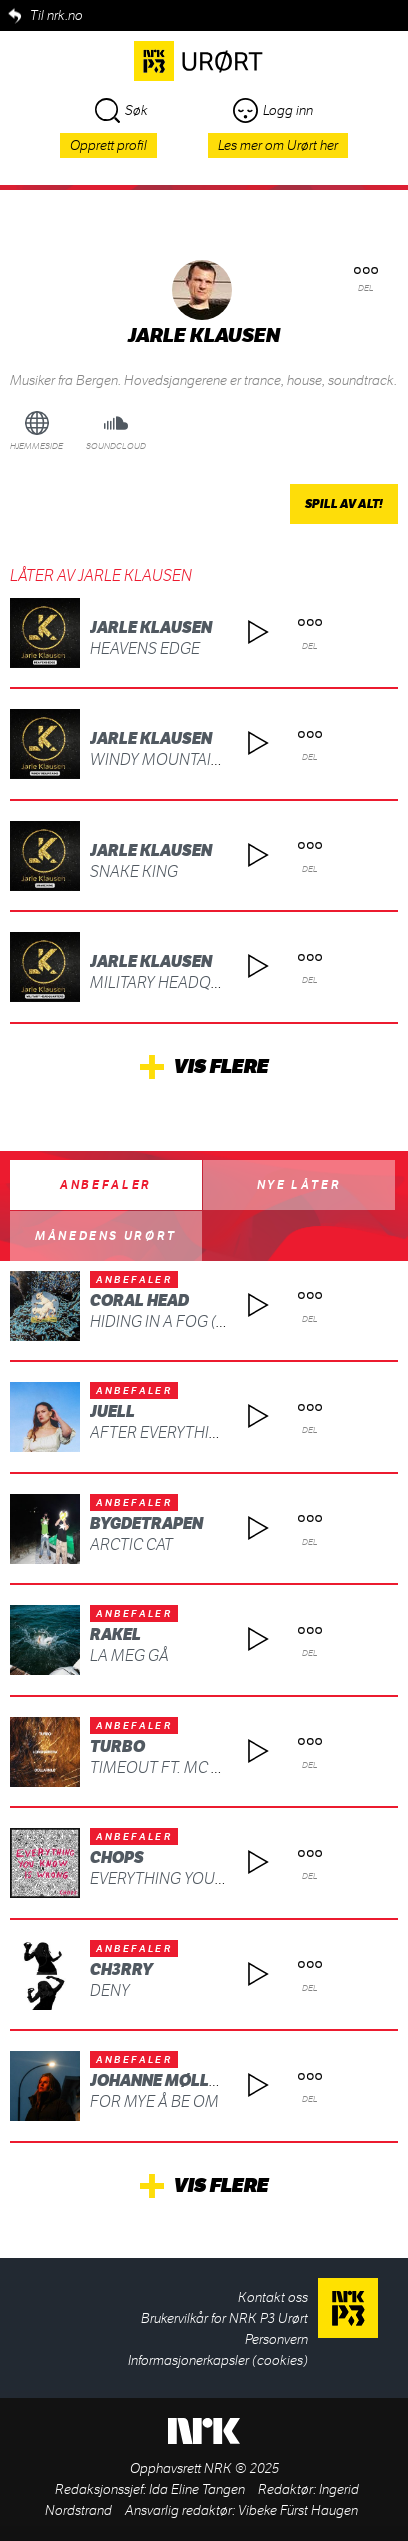 The image size is (408, 2541). Describe the element at coordinates (108, 145) in the screenshot. I see `Opprett profil` at that location.